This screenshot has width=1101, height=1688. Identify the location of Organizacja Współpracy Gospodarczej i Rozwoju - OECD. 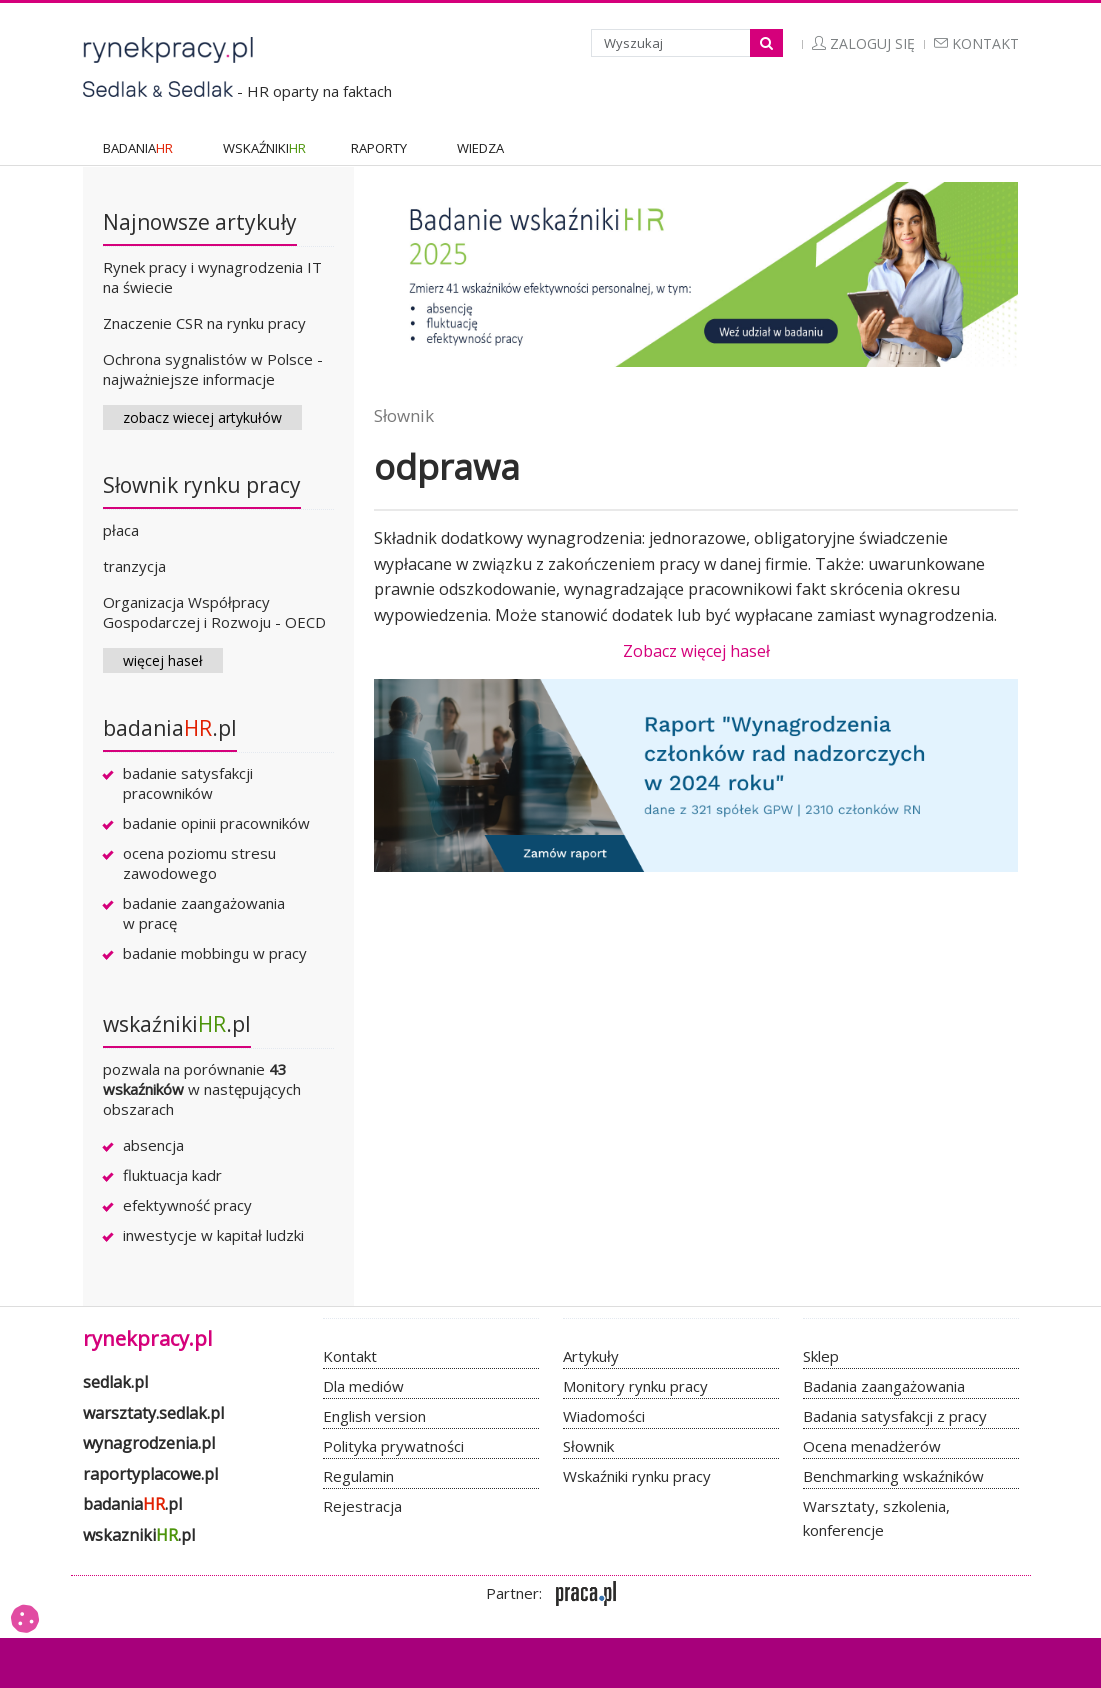
(214, 612).